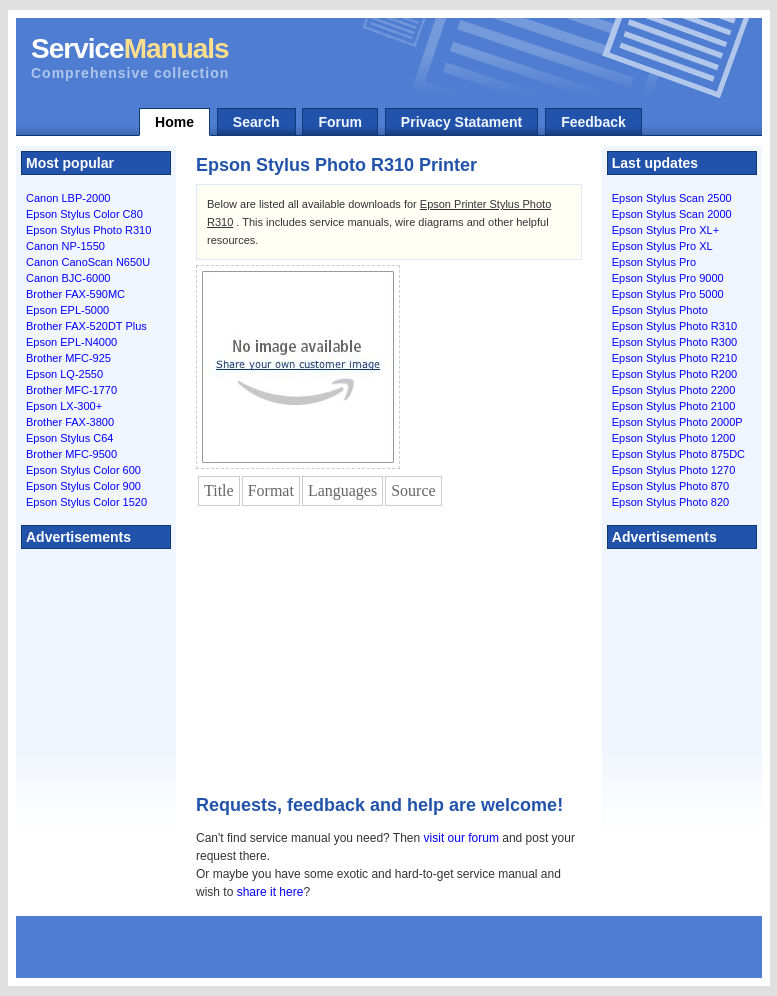 The width and height of the screenshot is (777, 996). I want to click on Epson Stylus Pro XL+, so click(665, 230).